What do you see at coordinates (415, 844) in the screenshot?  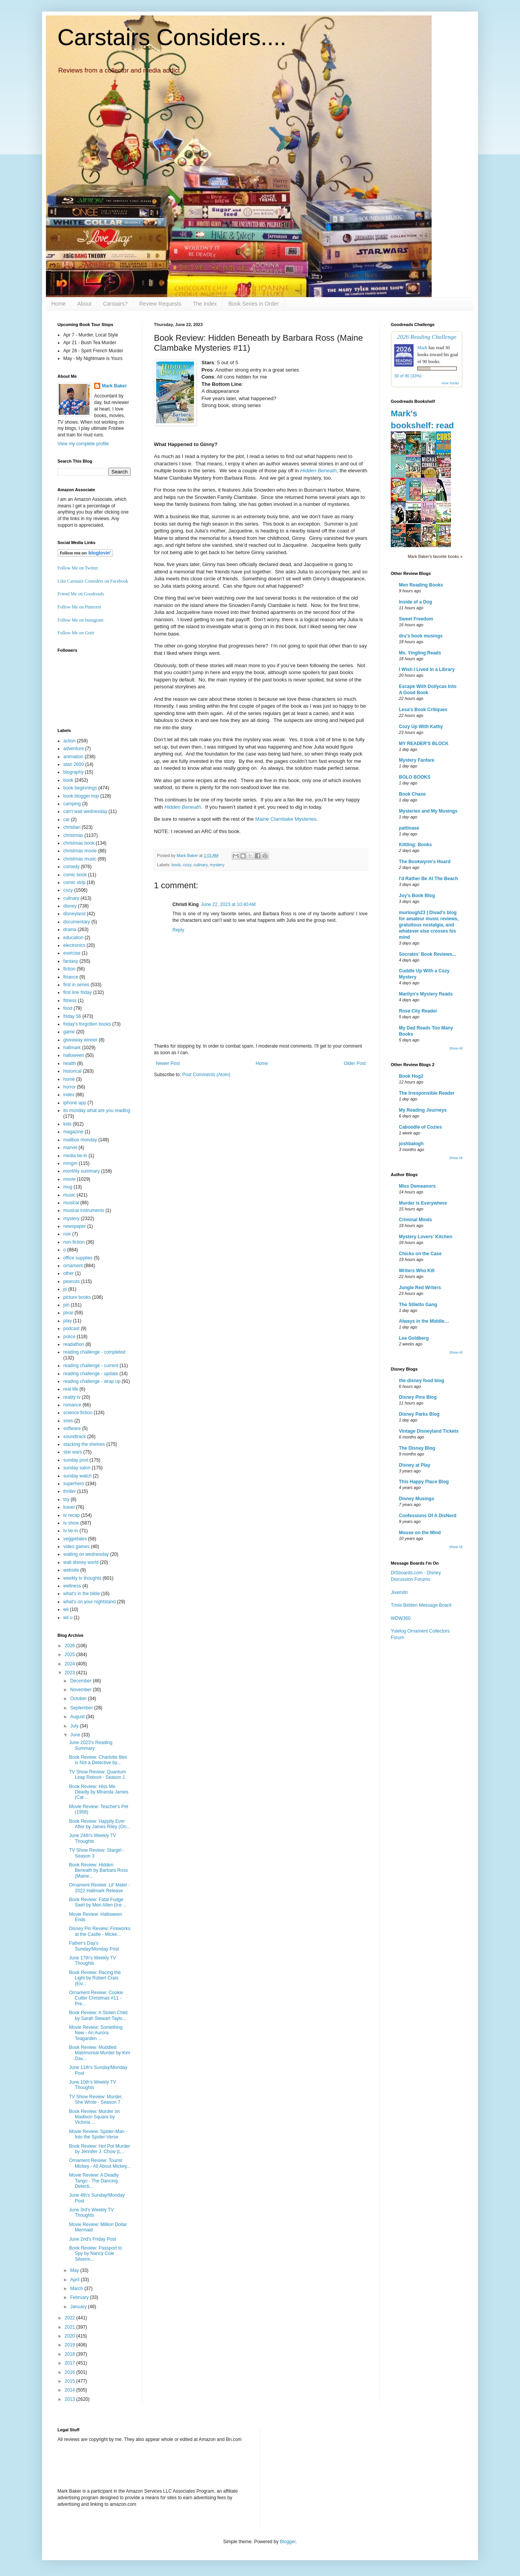 I see `Kittling: Books` at bounding box center [415, 844].